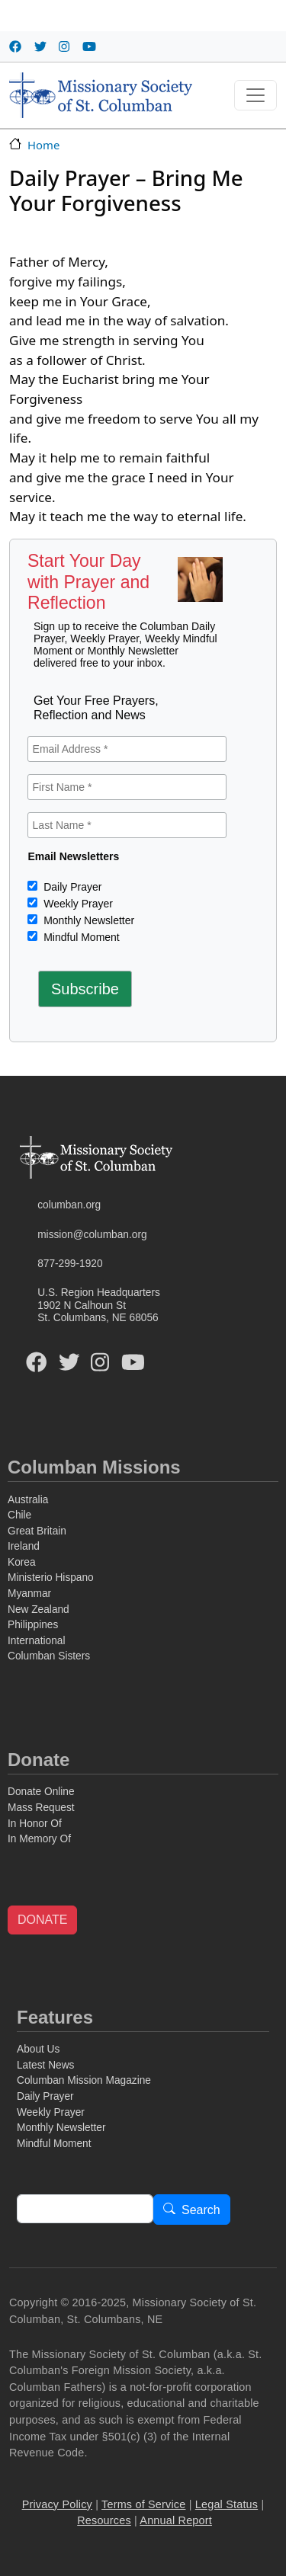  I want to click on In Memory Of, so click(39, 1839).